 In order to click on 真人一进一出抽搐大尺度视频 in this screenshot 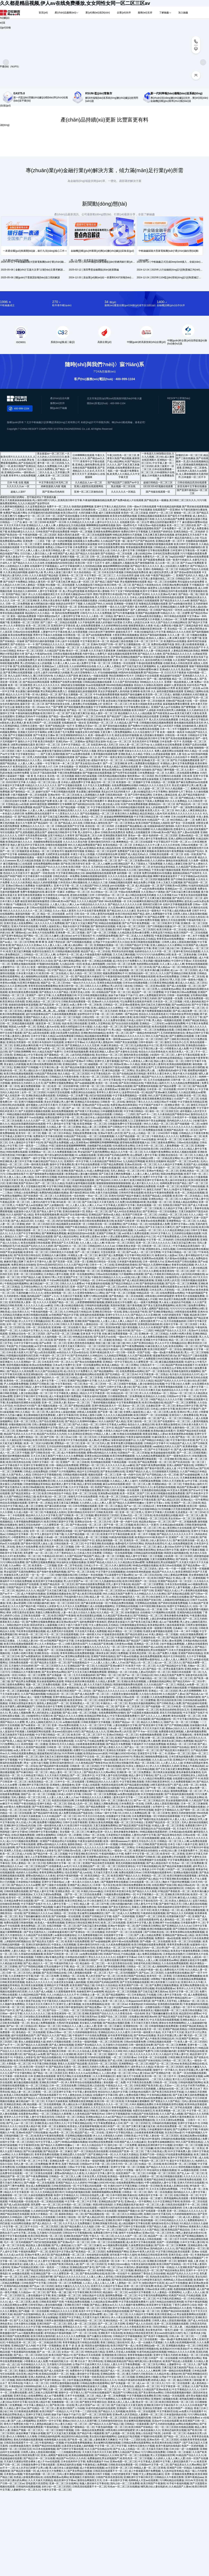, I will do `click(60, 1979)`.